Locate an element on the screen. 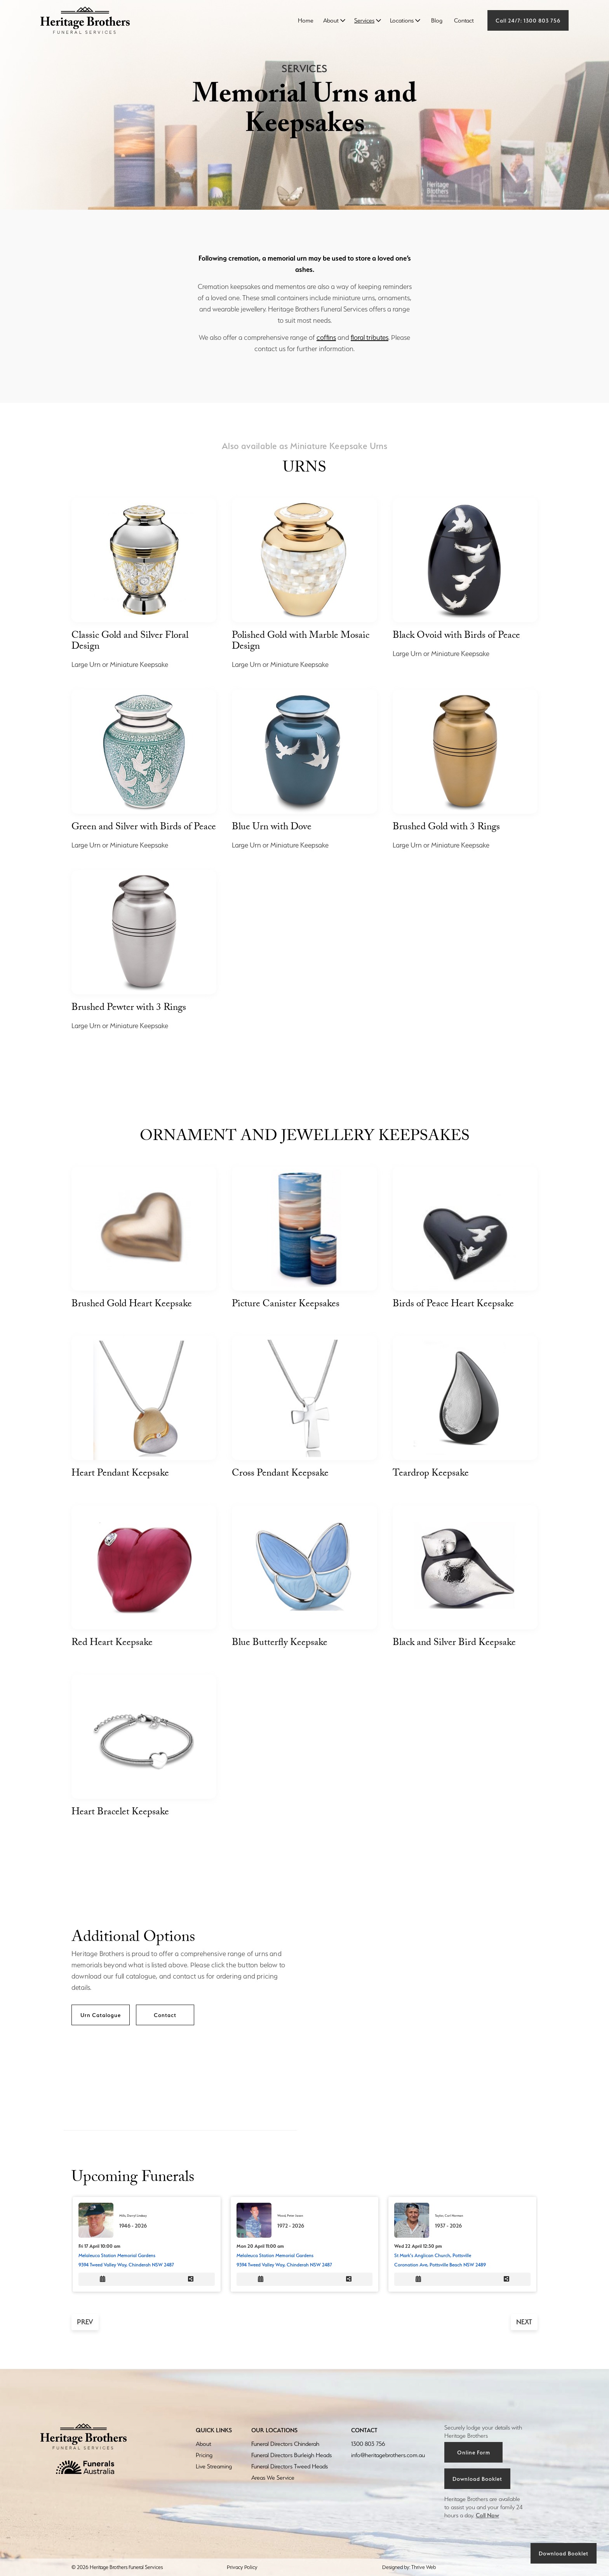 The width and height of the screenshot is (609, 2576). About is located at coordinates (331, 20).